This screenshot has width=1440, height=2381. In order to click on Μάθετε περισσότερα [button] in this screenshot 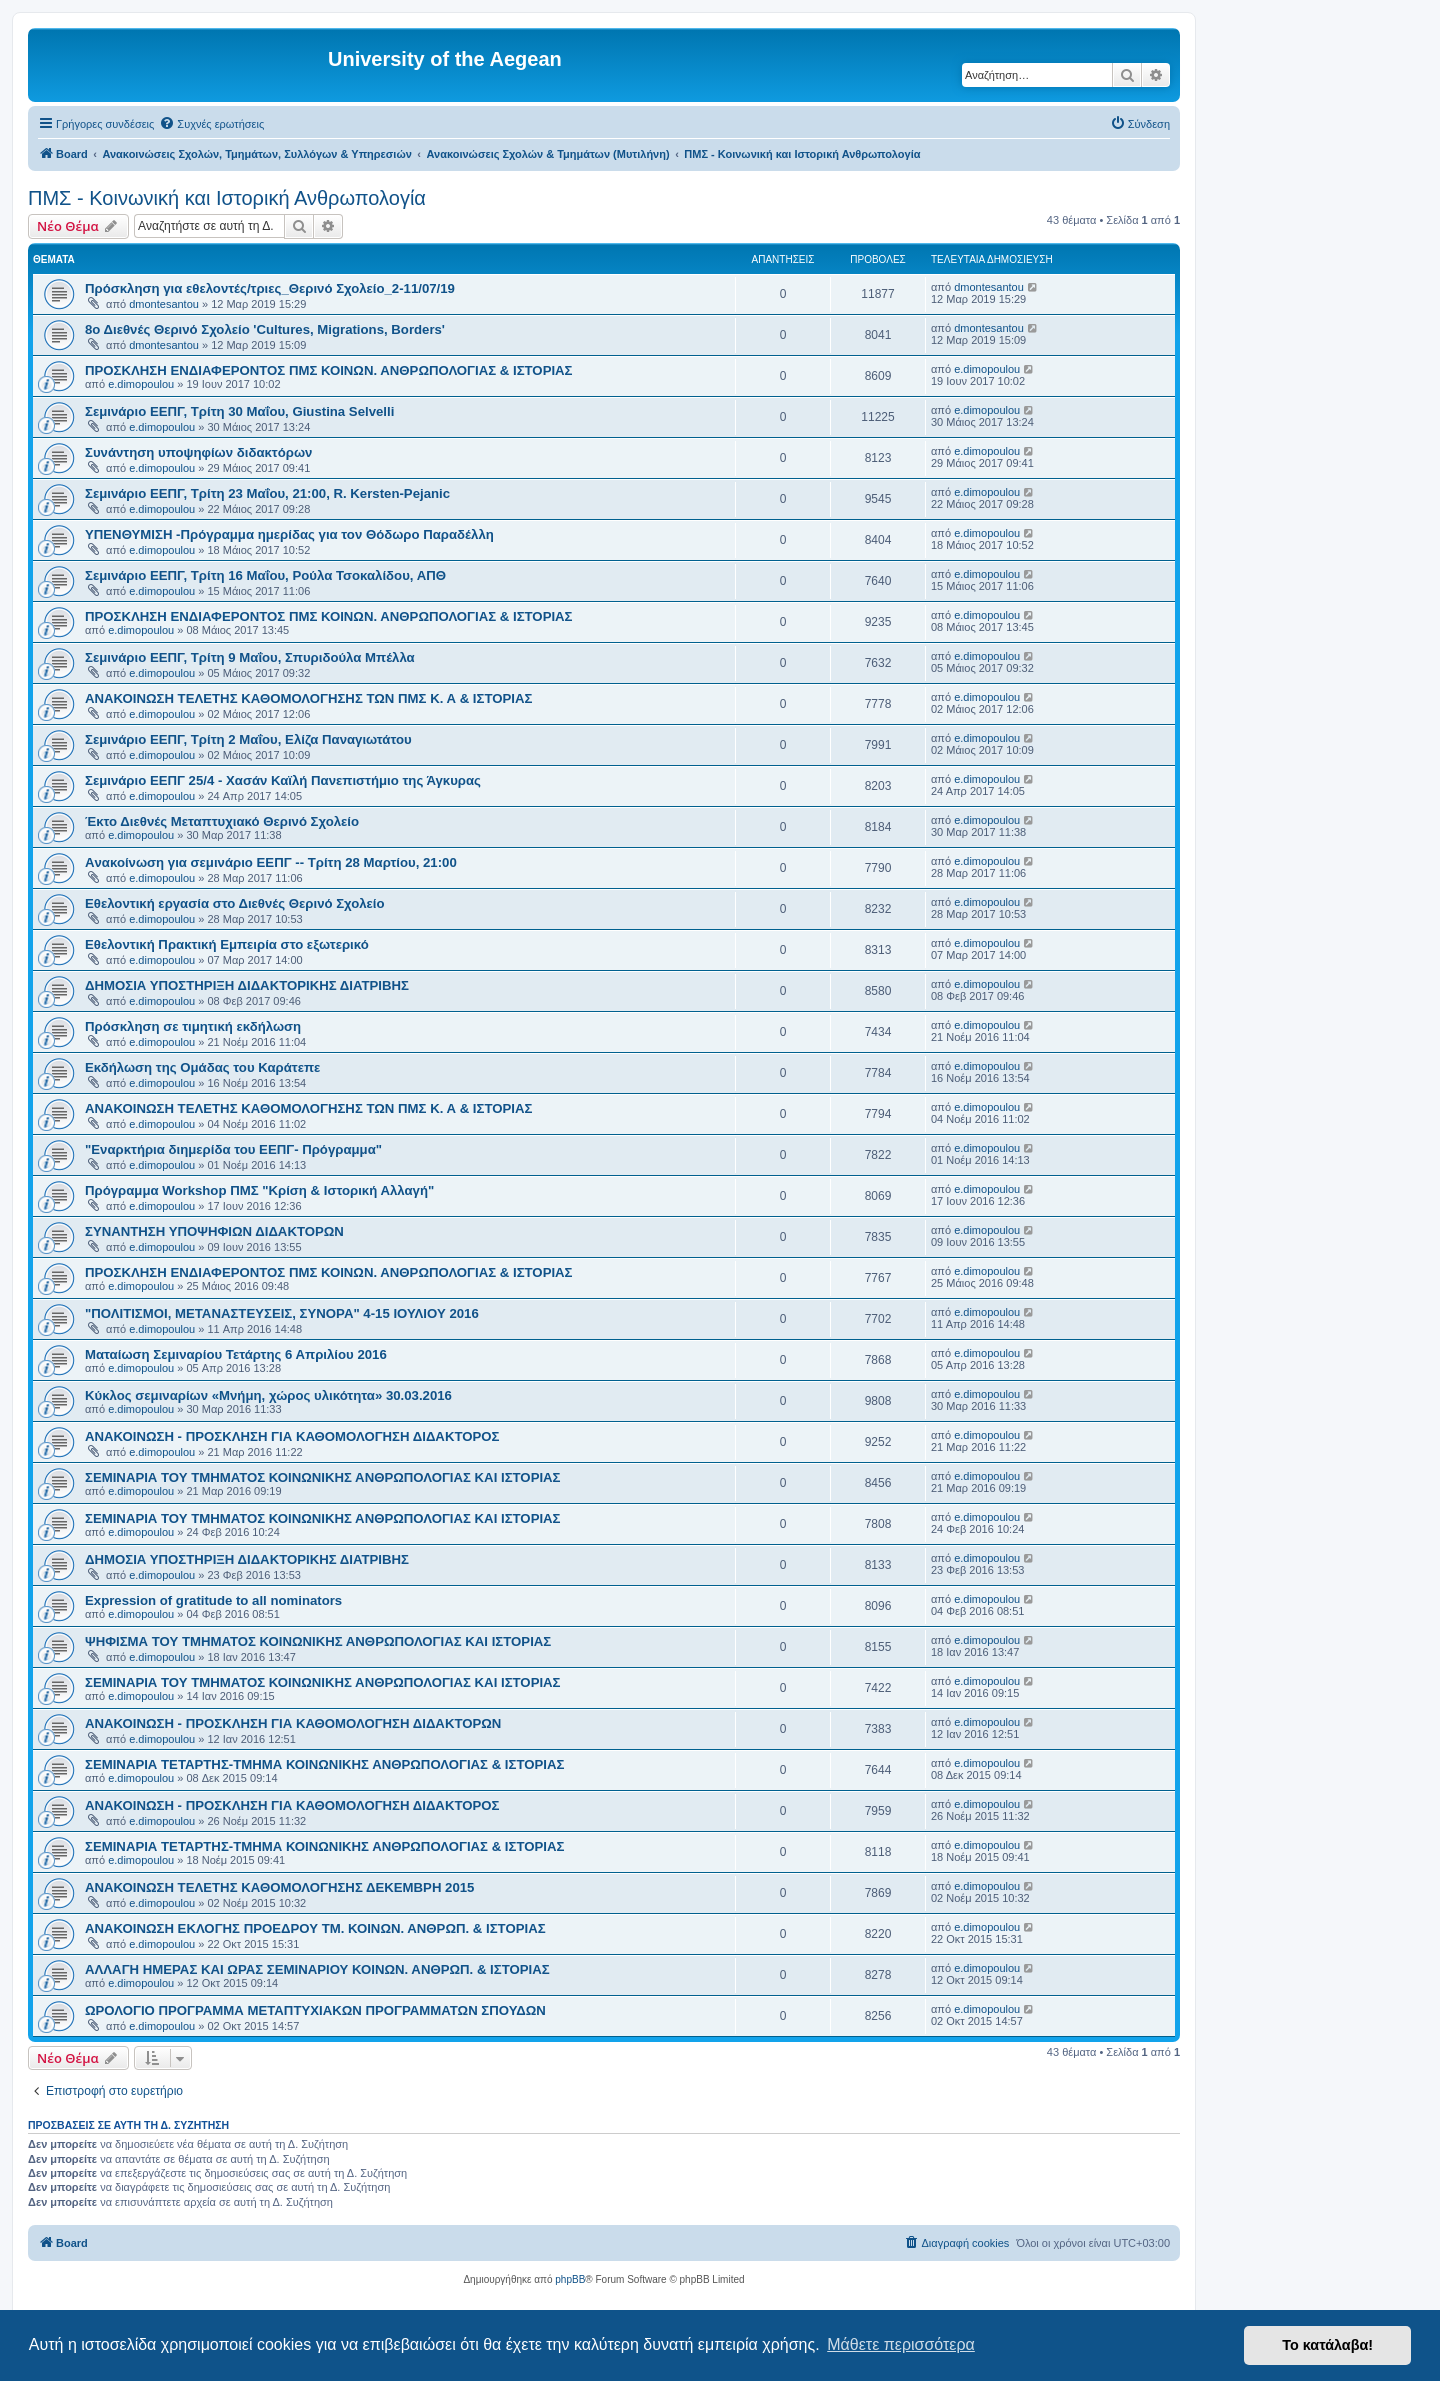, I will do `click(901, 2344)`.